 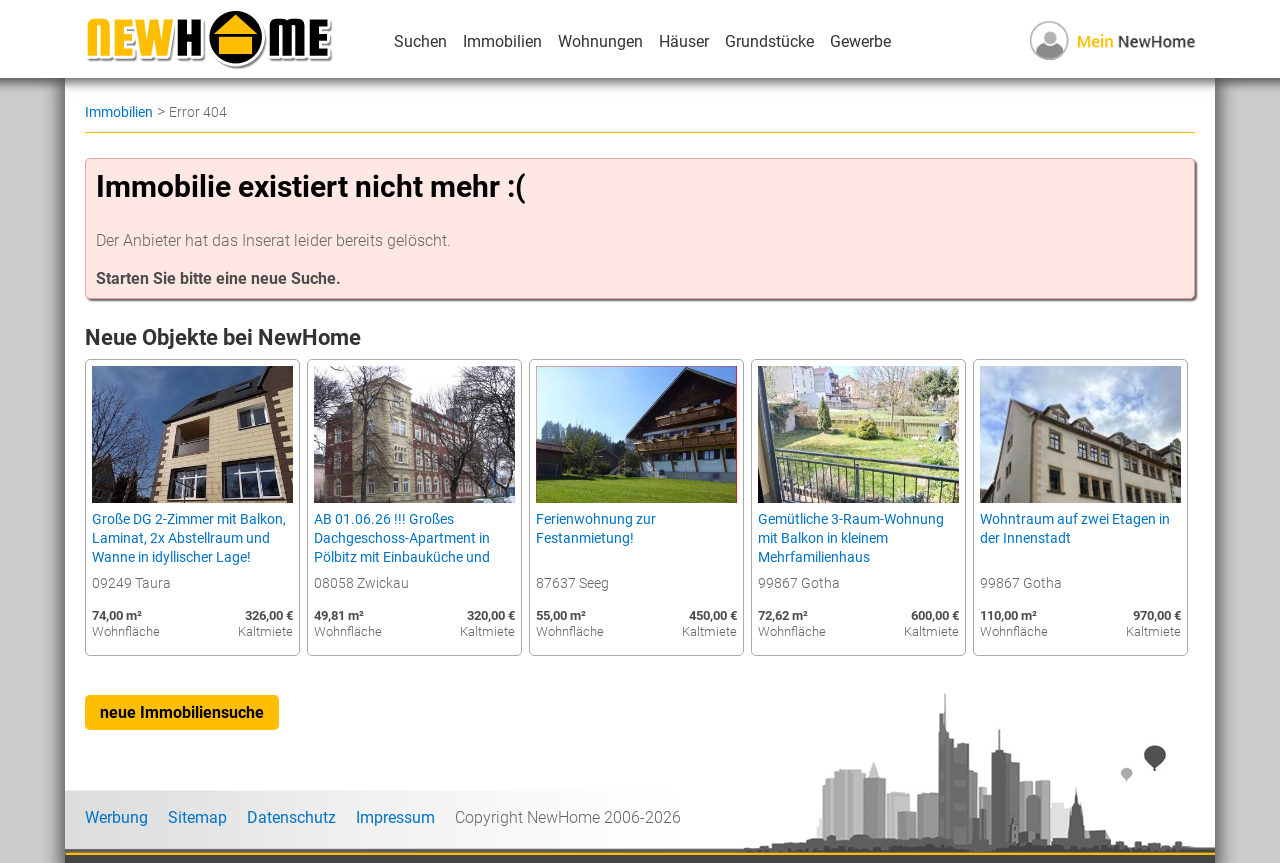 I want to click on Gewerbe, so click(x=860, y=41).